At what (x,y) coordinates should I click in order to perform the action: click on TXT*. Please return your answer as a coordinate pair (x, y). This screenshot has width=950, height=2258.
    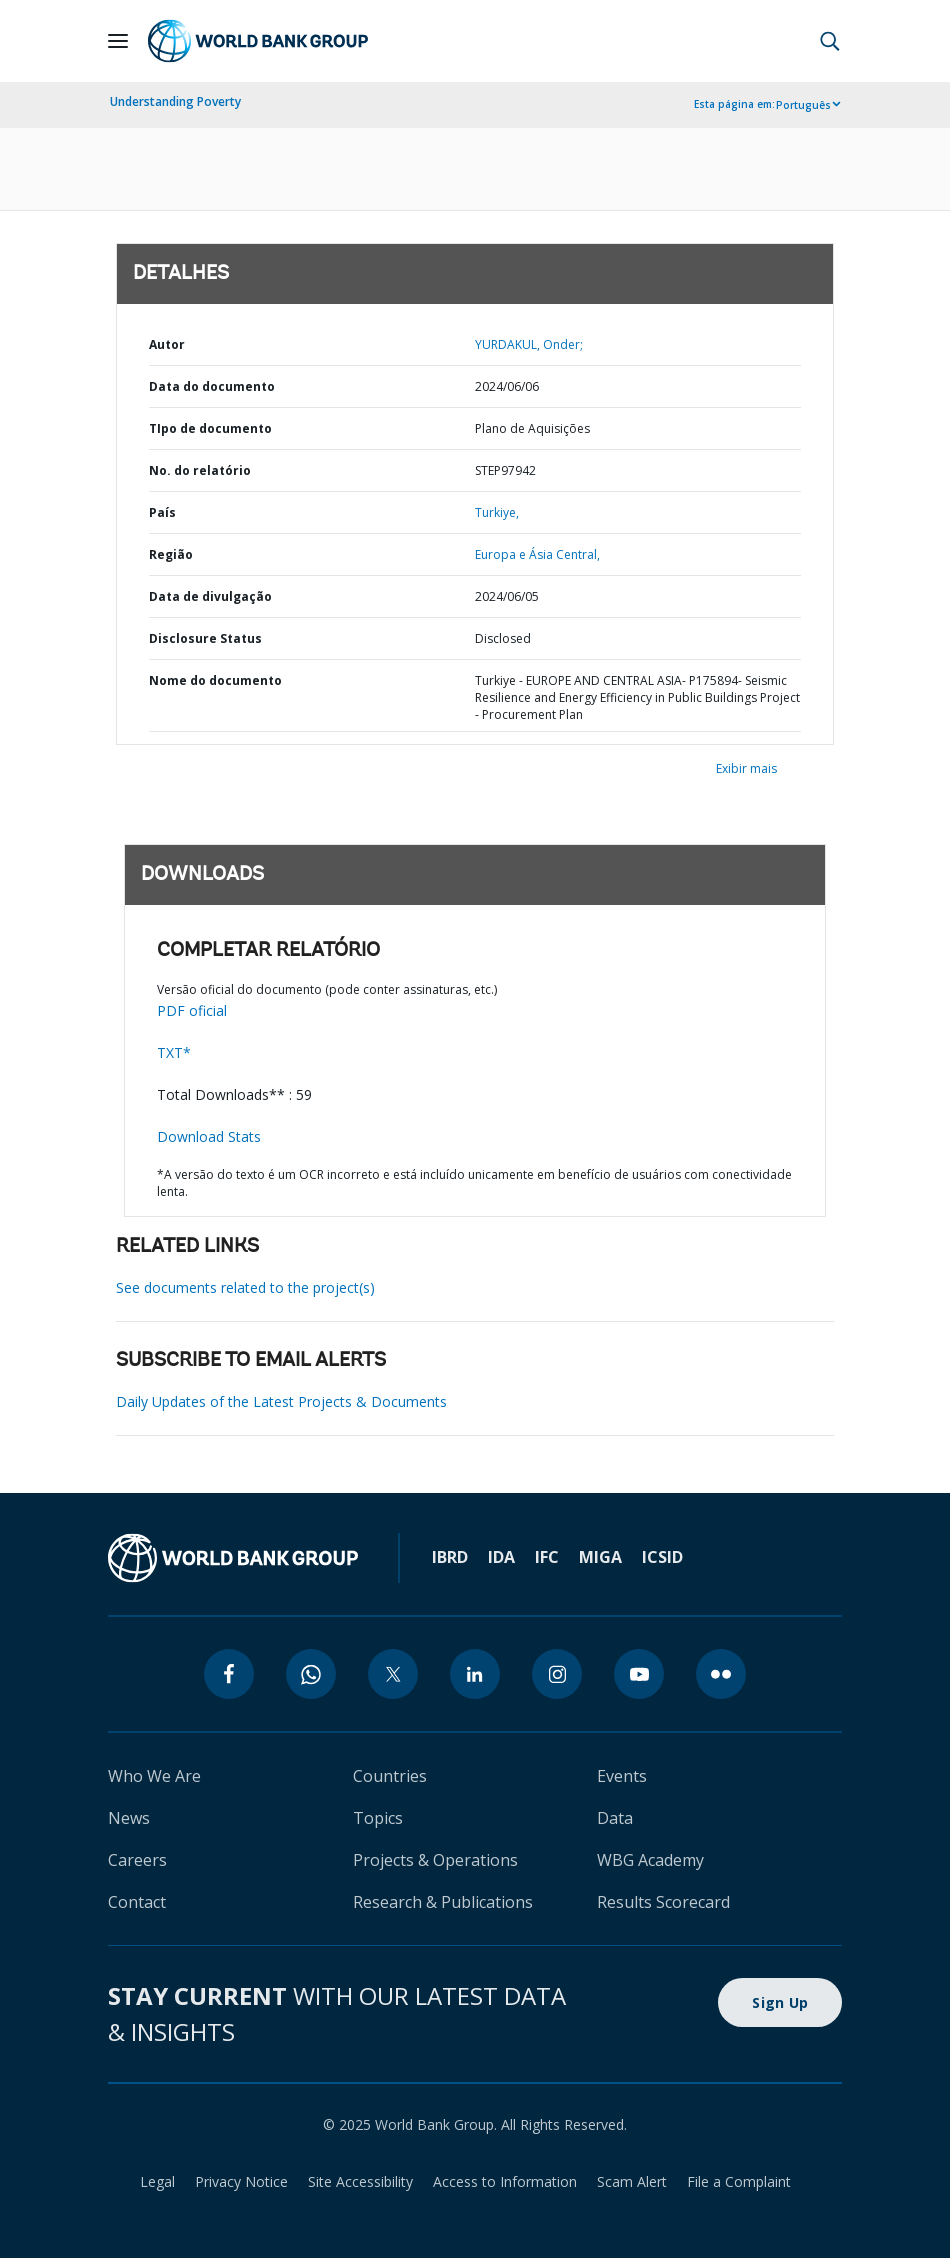
    Looking at the image, I should click on (174, 1052).